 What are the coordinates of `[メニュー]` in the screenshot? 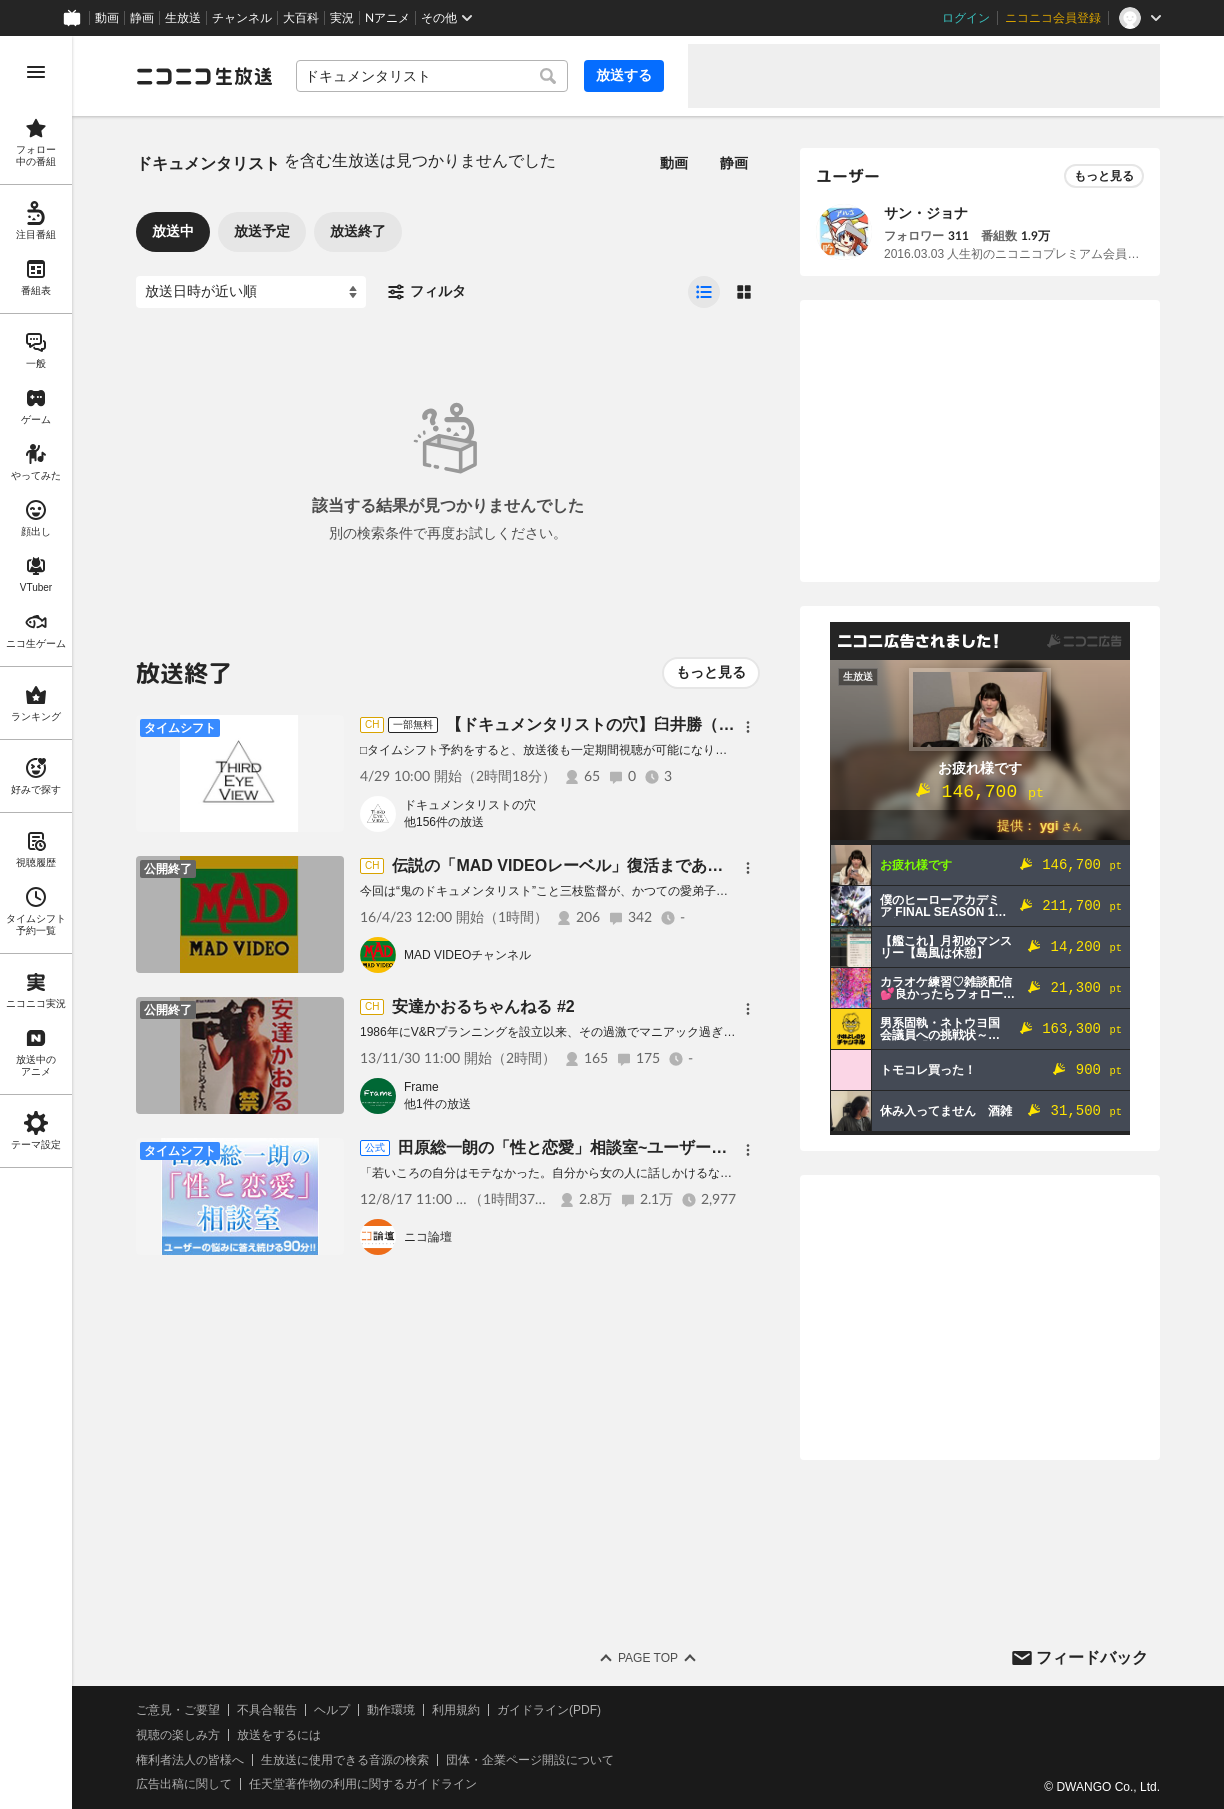 It's located at (748, 727).